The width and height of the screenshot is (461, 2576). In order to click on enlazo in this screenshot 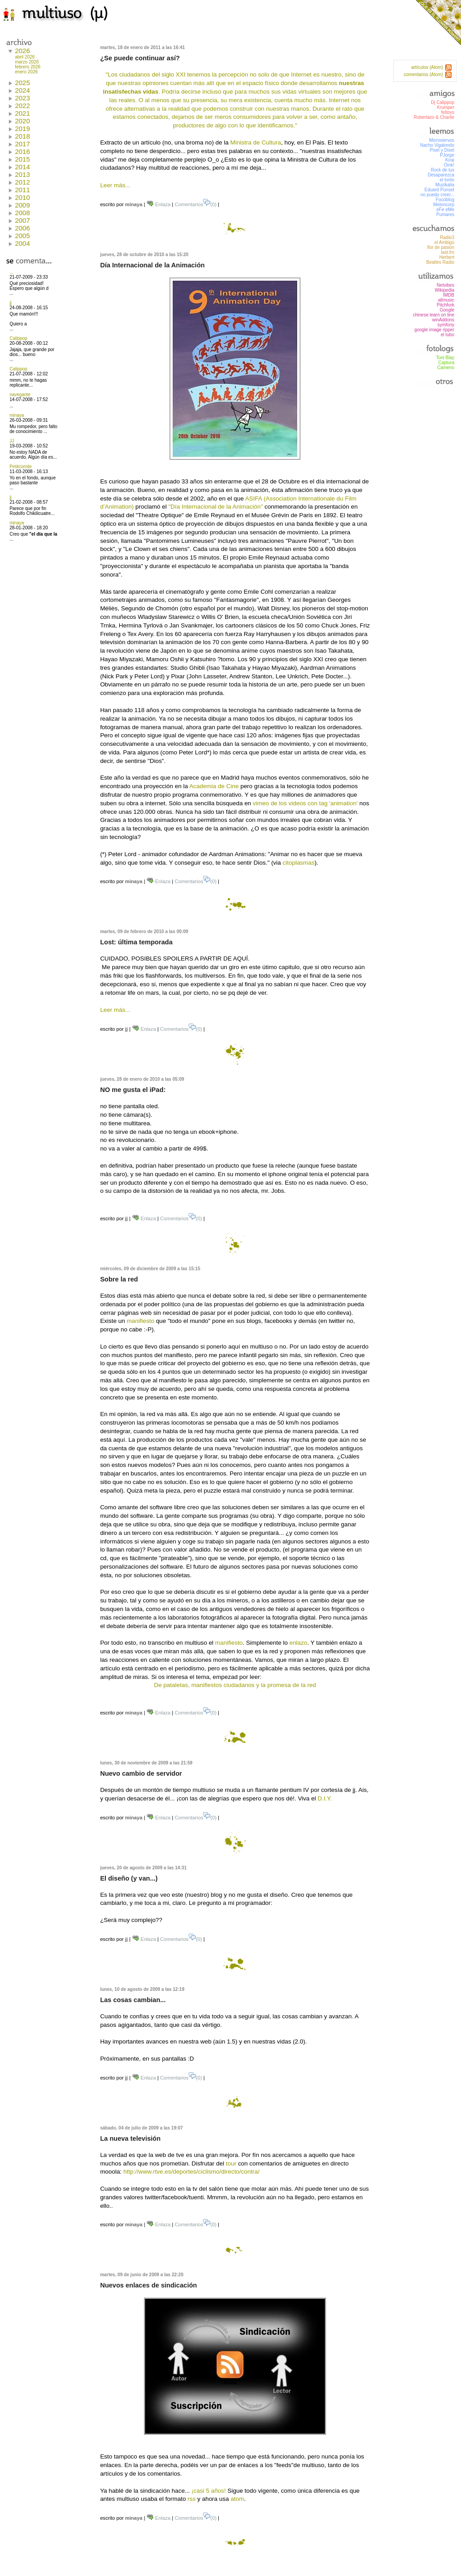, I will do `click(298, 1642)`.